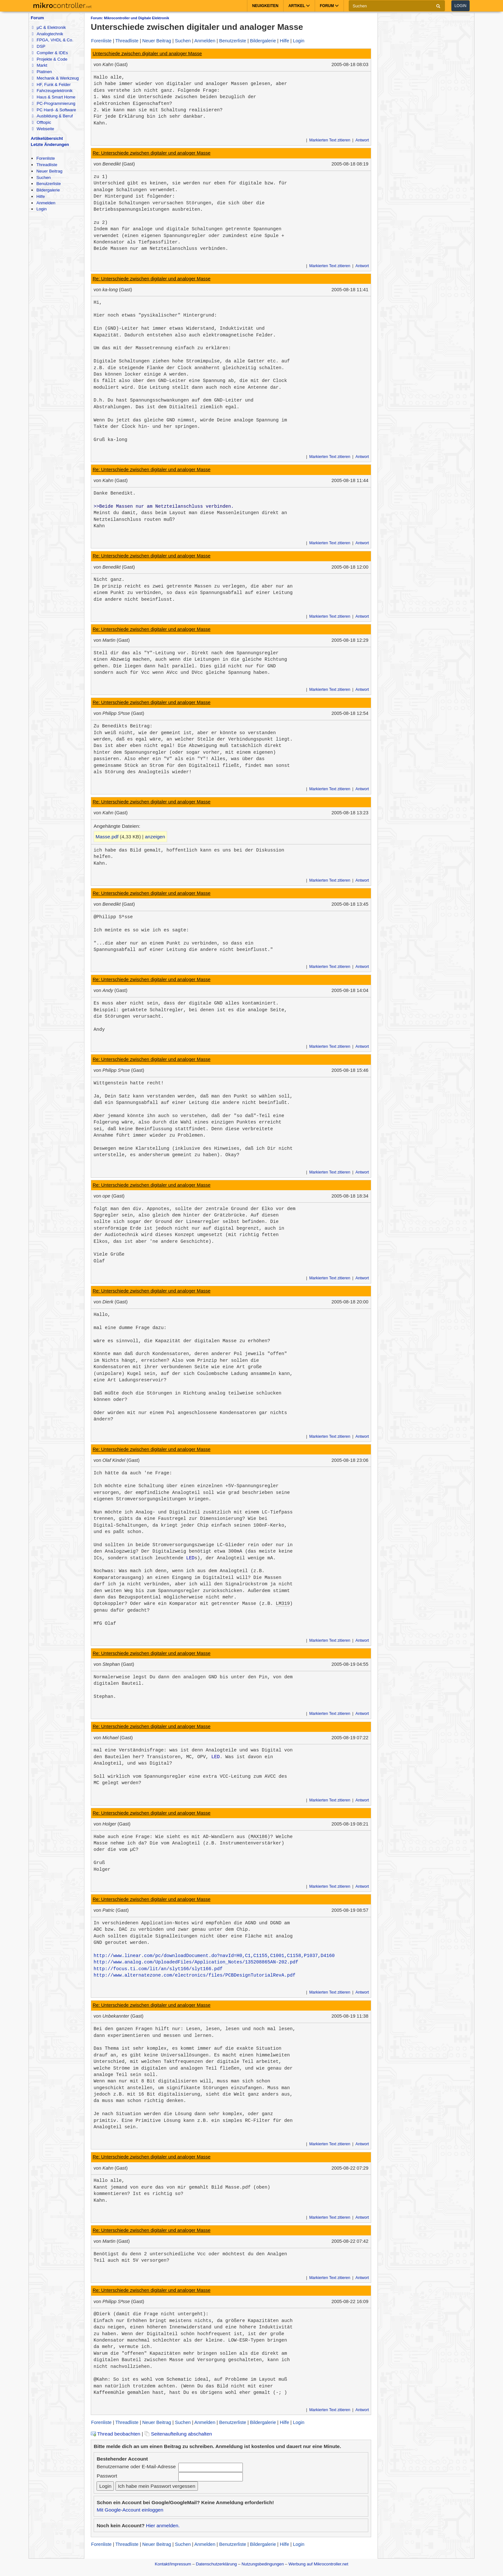 The width and height of the screenshot is (503, 2576). I want to click on Login, so click(460, 6).